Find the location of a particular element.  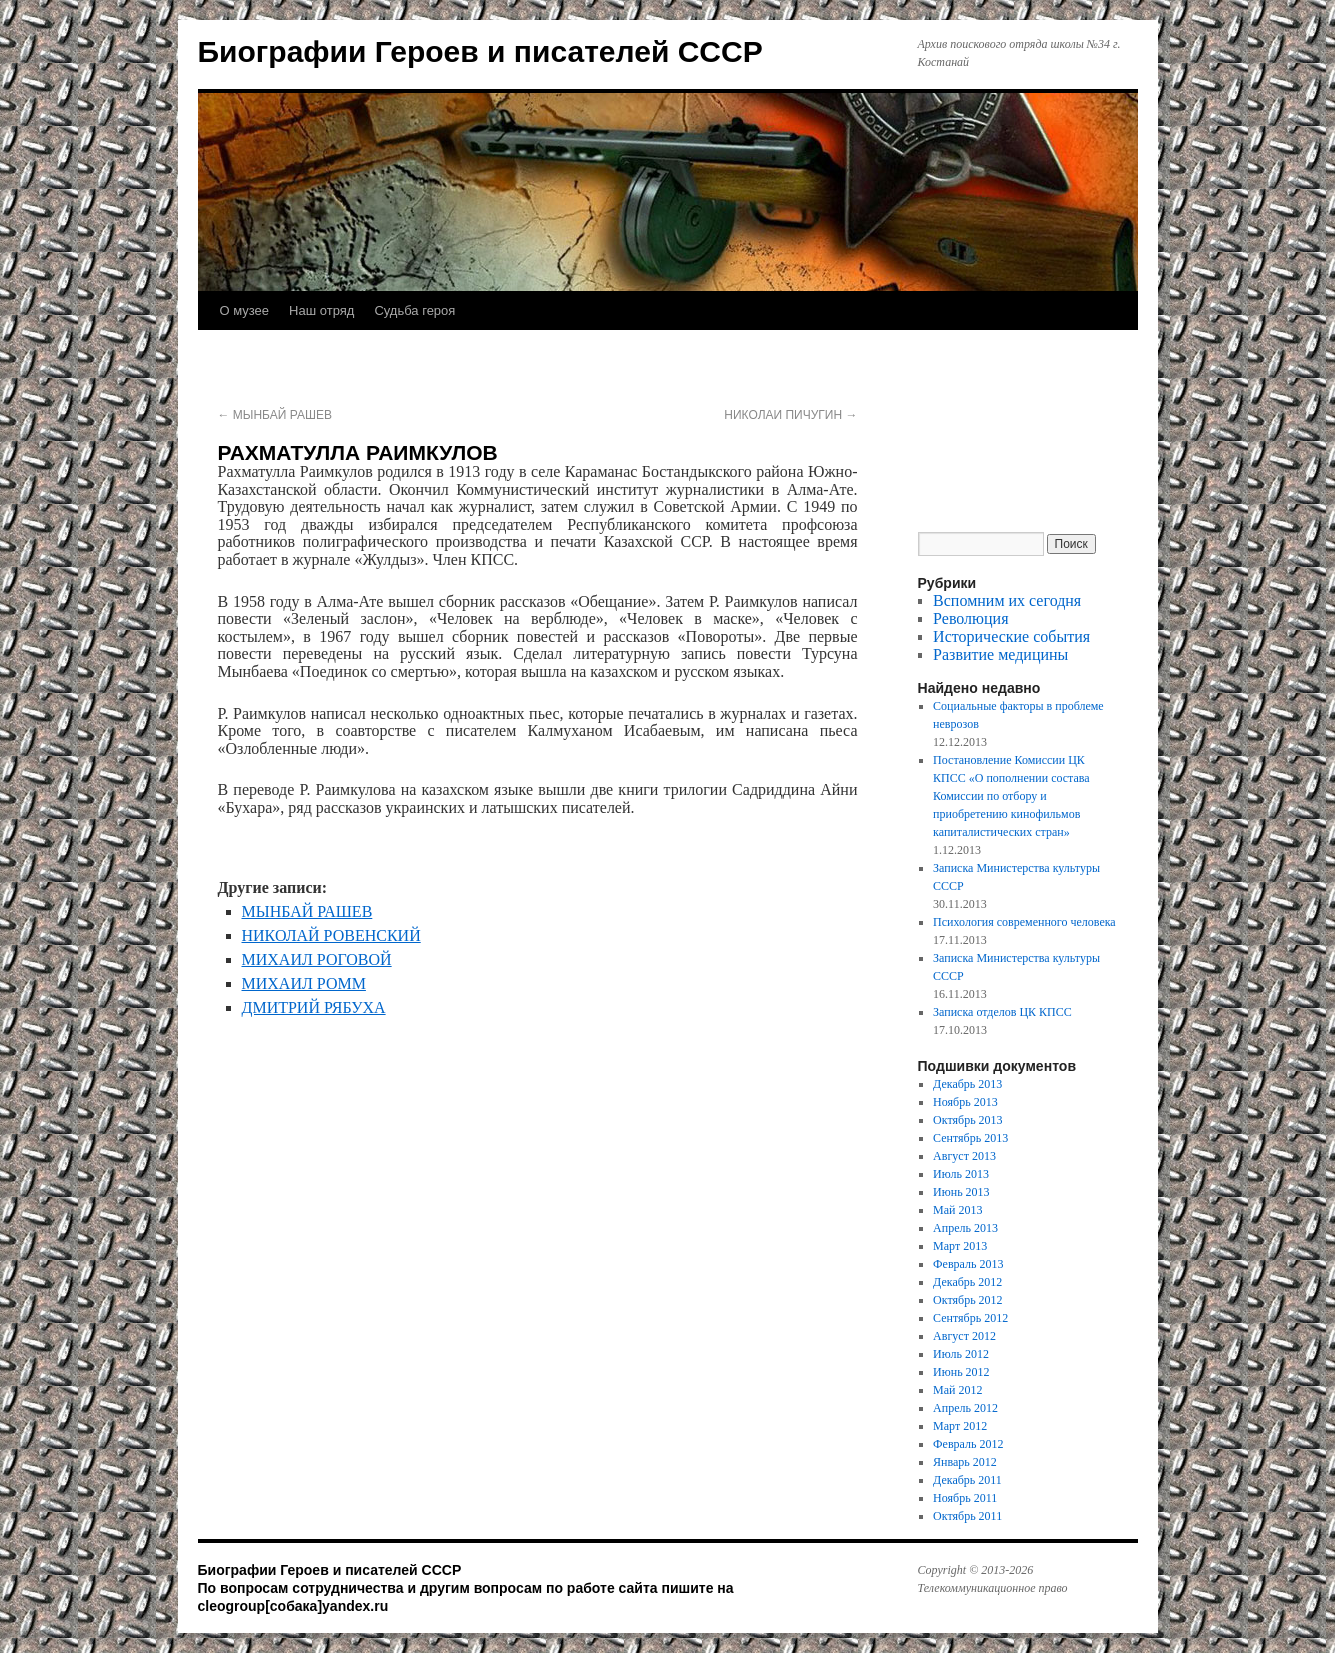

Июль 2012 is located at coordinates (961, 1354).